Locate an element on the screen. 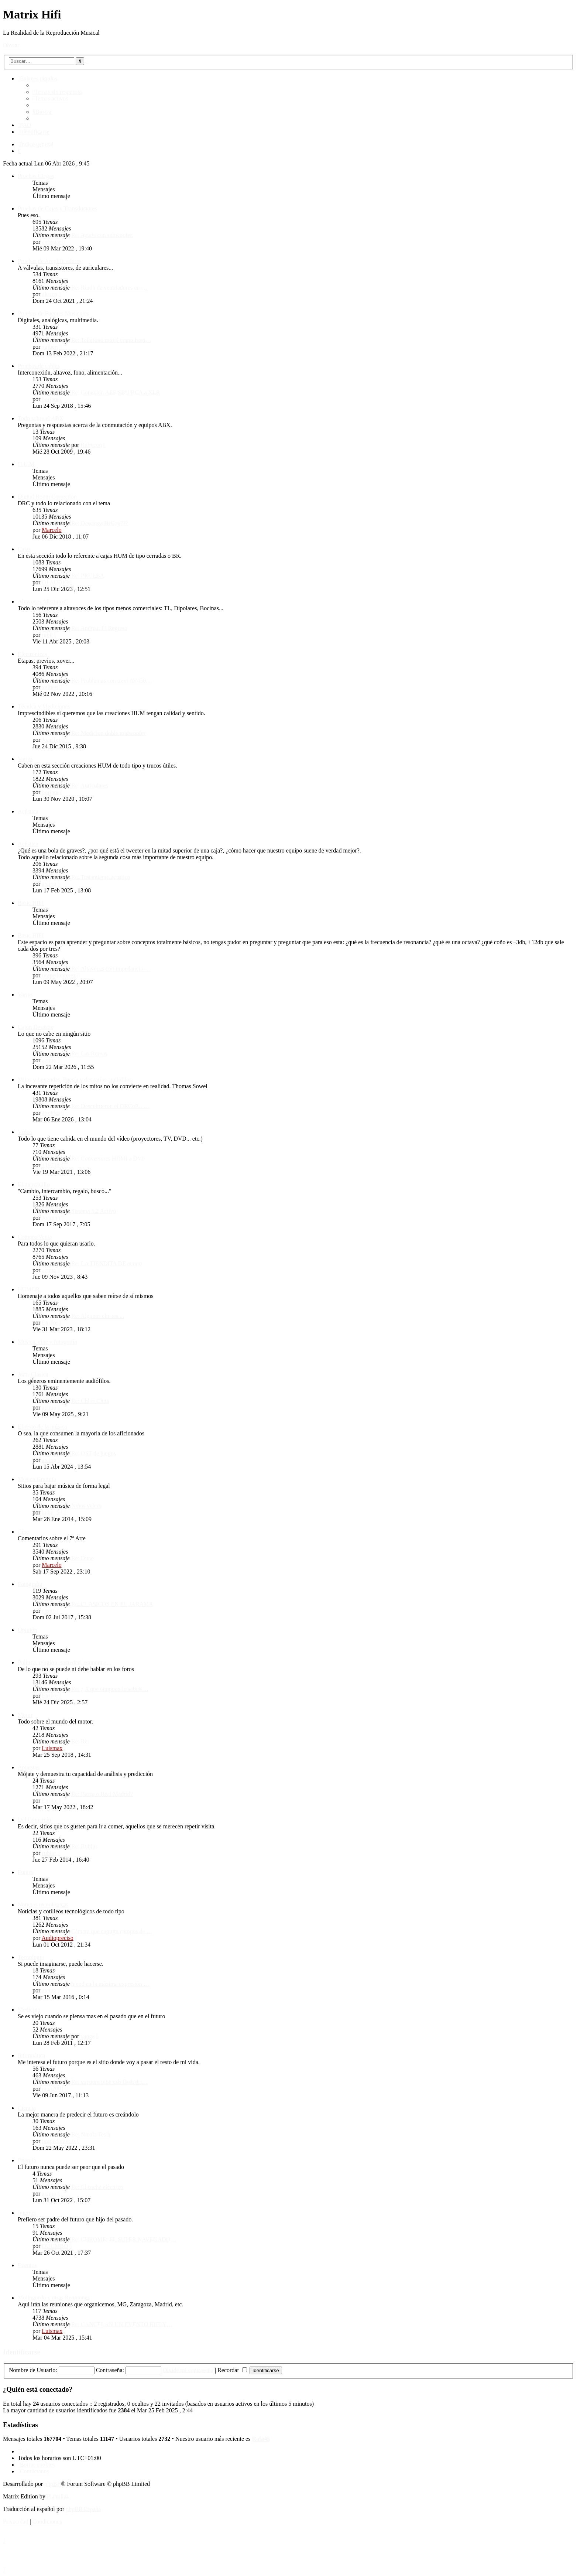 The image size is (577, 2576). Apuestas is located at coordinates (29, 1767).